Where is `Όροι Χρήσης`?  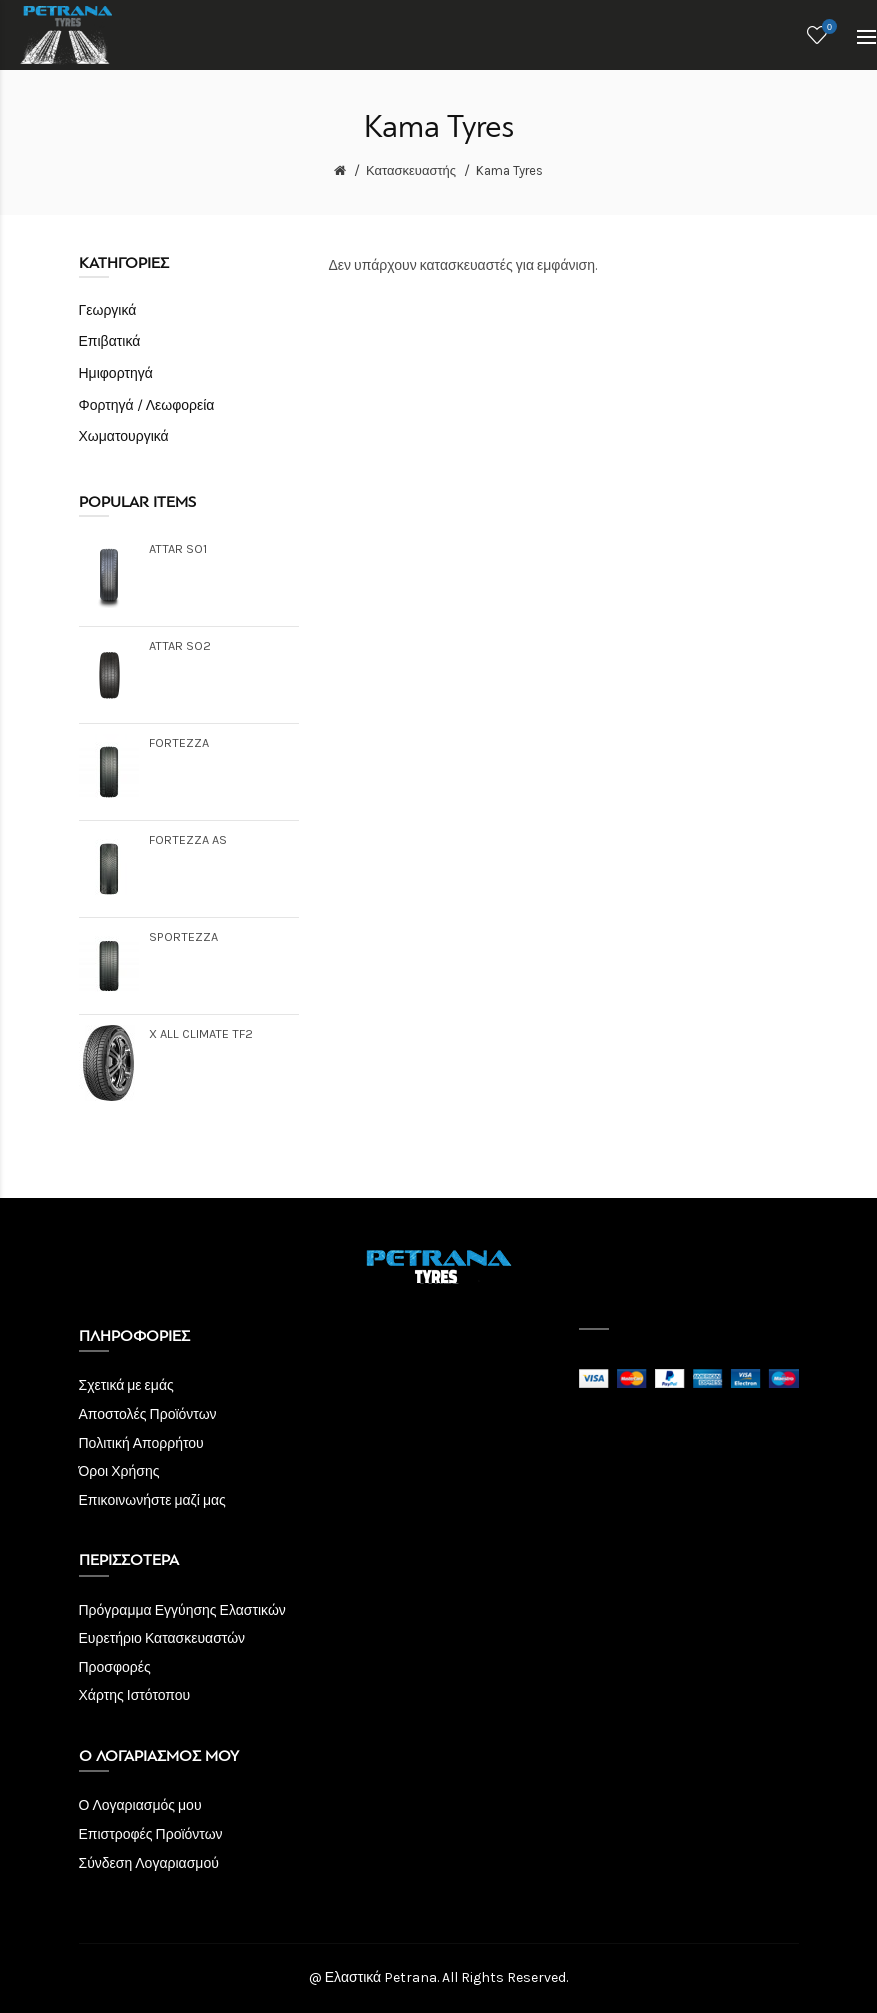
Όροι Χρήσης is located at coordinates (119, 1471).